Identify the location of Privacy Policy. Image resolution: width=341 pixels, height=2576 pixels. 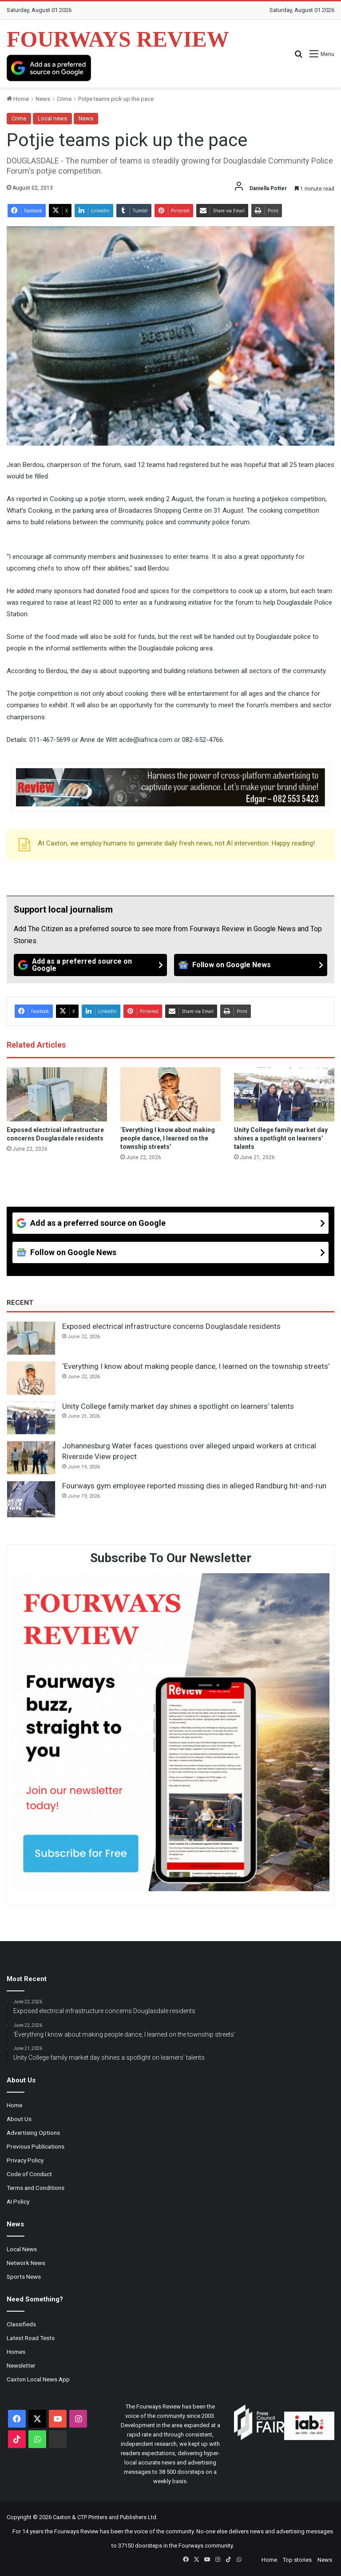
(25, 2160).